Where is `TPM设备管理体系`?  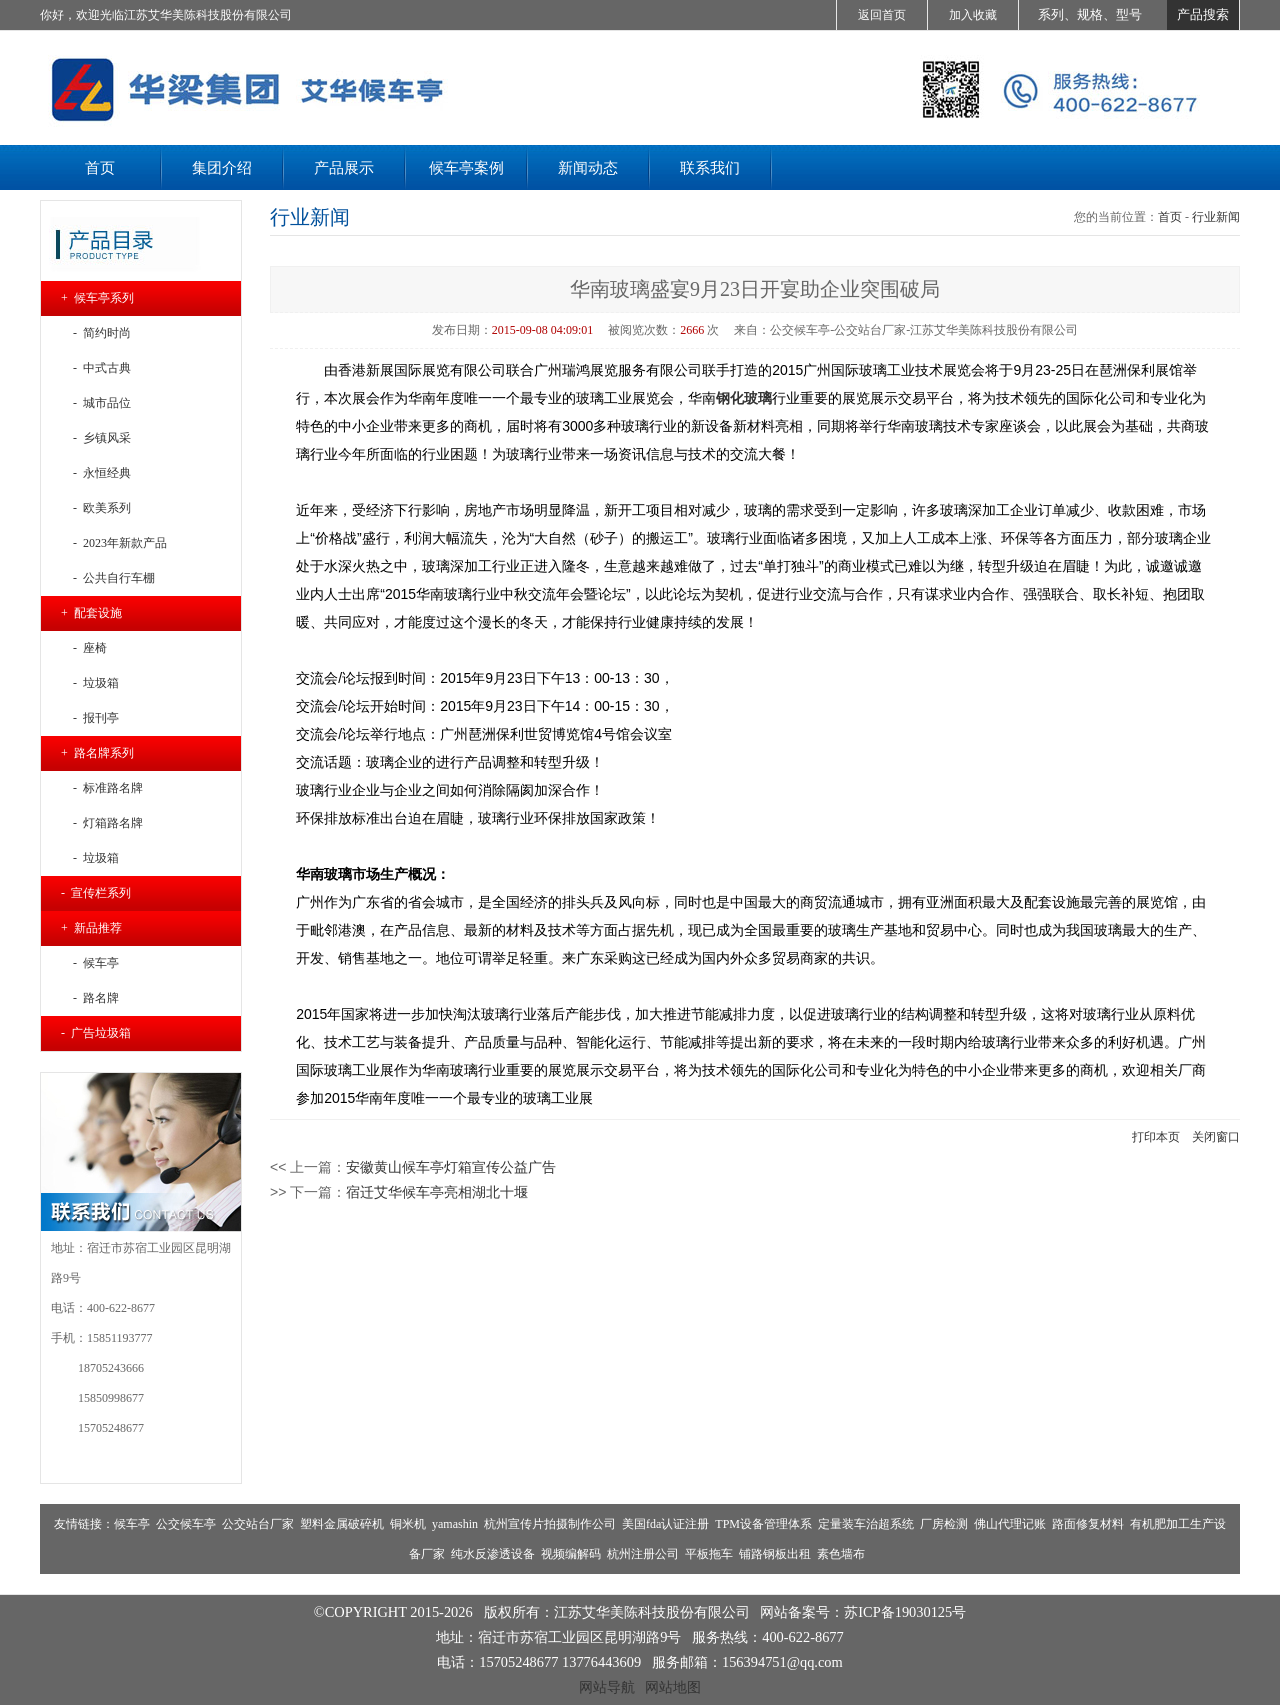
TPM设备管理体系 is located at coordinates (763, 1524).